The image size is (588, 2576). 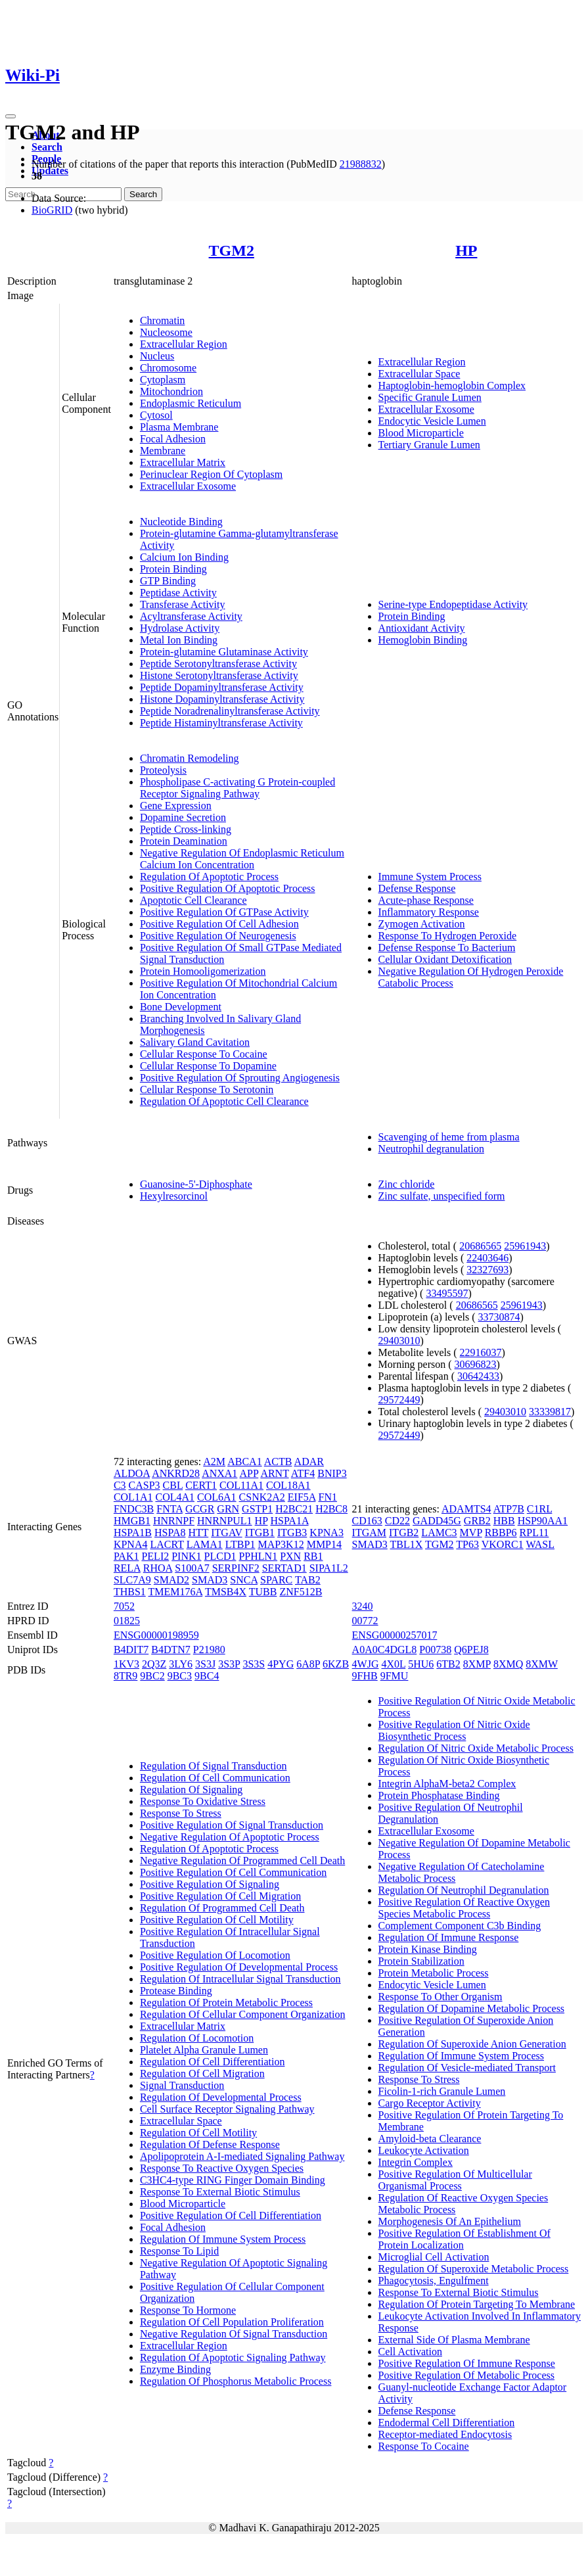 I want to click on MMP14, so click(x=324, y=1544).